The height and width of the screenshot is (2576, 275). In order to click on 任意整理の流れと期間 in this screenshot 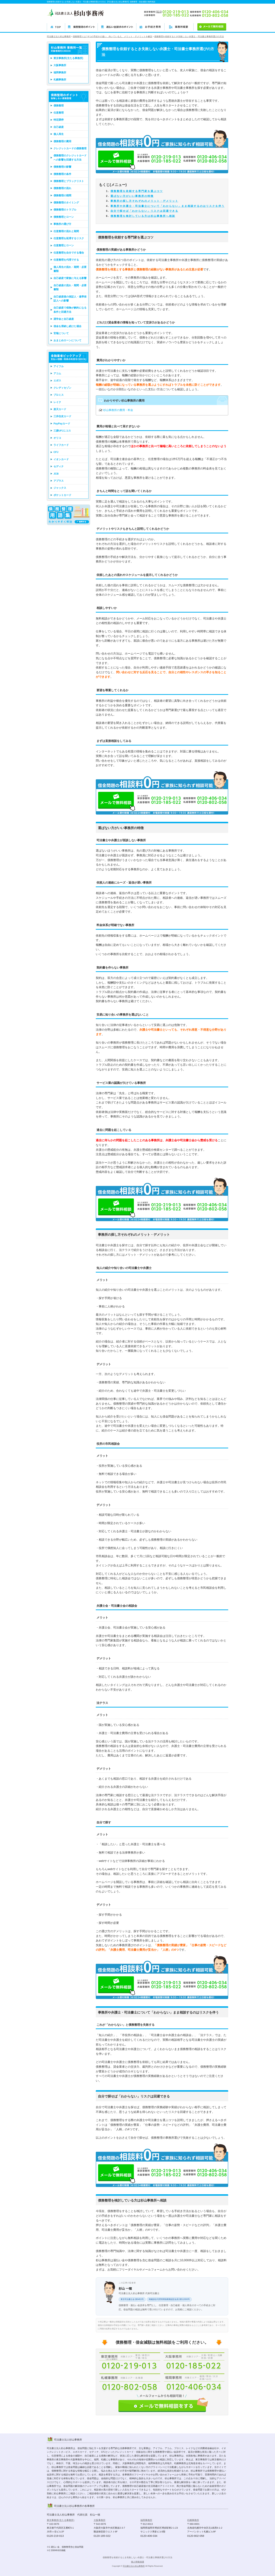, I will do `click(66, 231)`.